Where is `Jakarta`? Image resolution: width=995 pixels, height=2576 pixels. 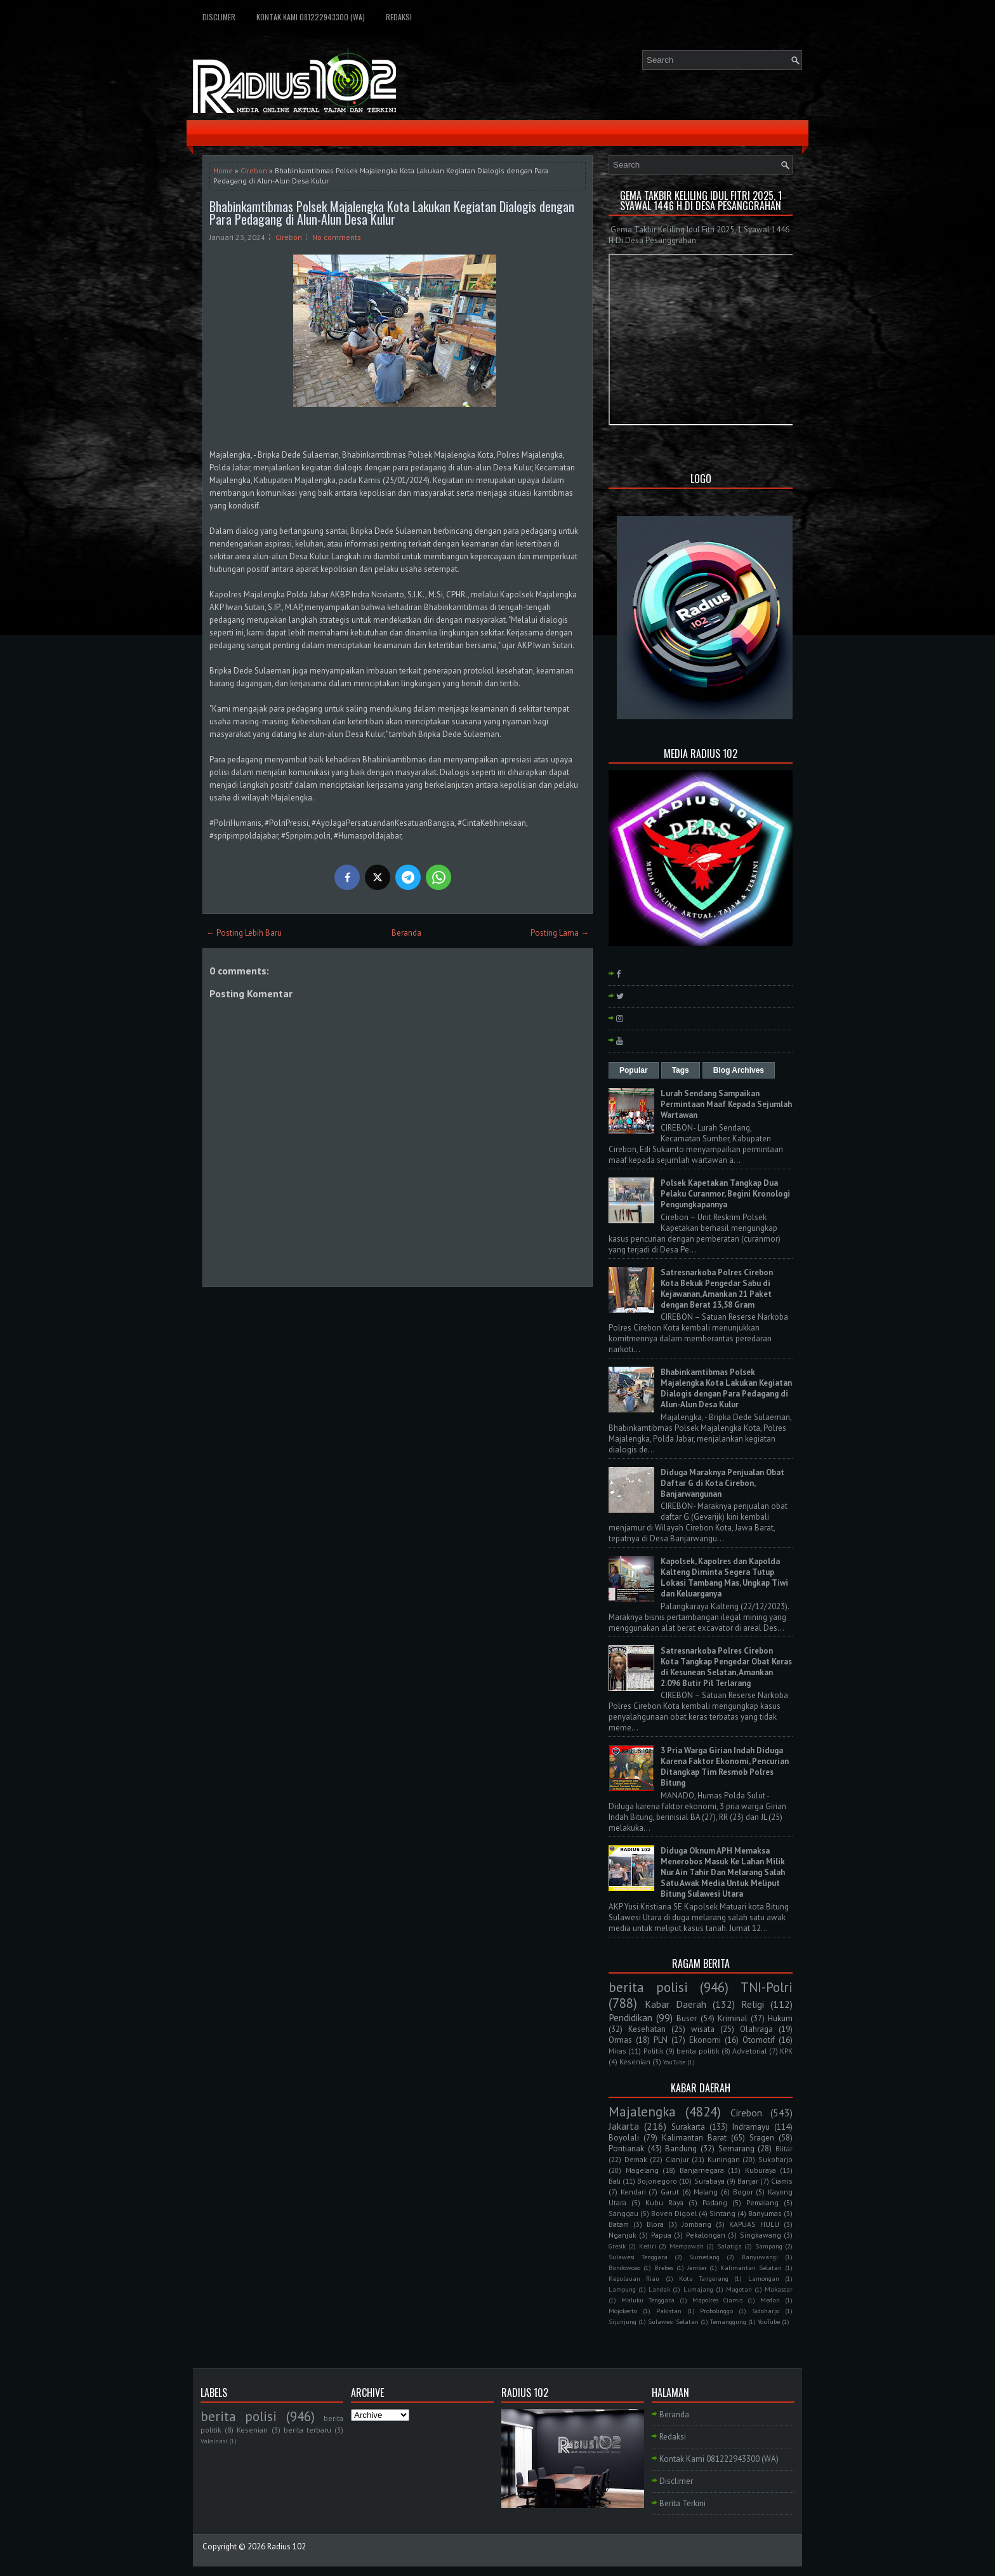 Jakarta is located at coordinates (624, 2126).